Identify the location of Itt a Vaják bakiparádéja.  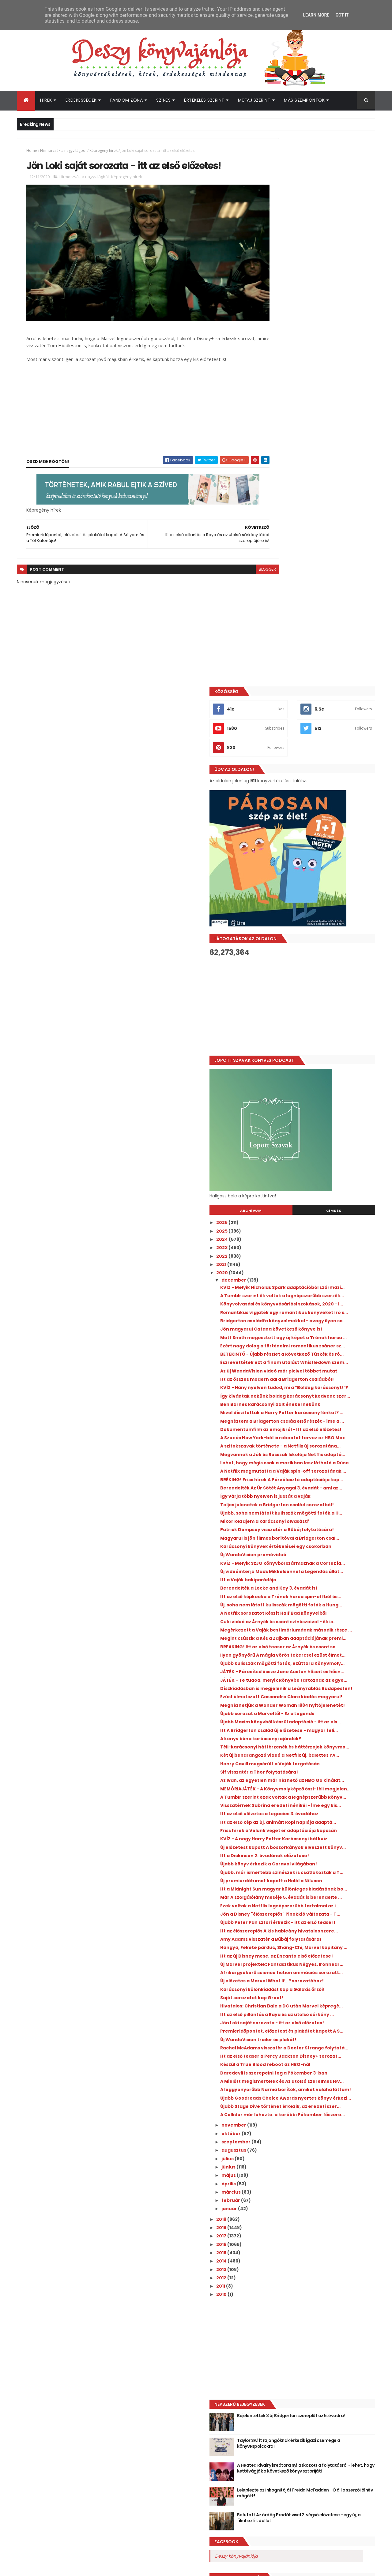
(303, 1191).